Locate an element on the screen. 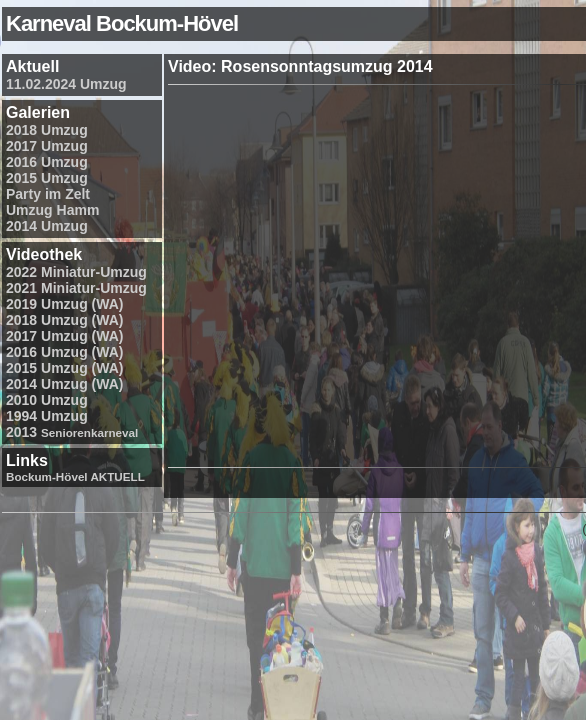 The height and width of the screenshot is (720, 586). 2015 Umzug is located at coordinates (47, 178).